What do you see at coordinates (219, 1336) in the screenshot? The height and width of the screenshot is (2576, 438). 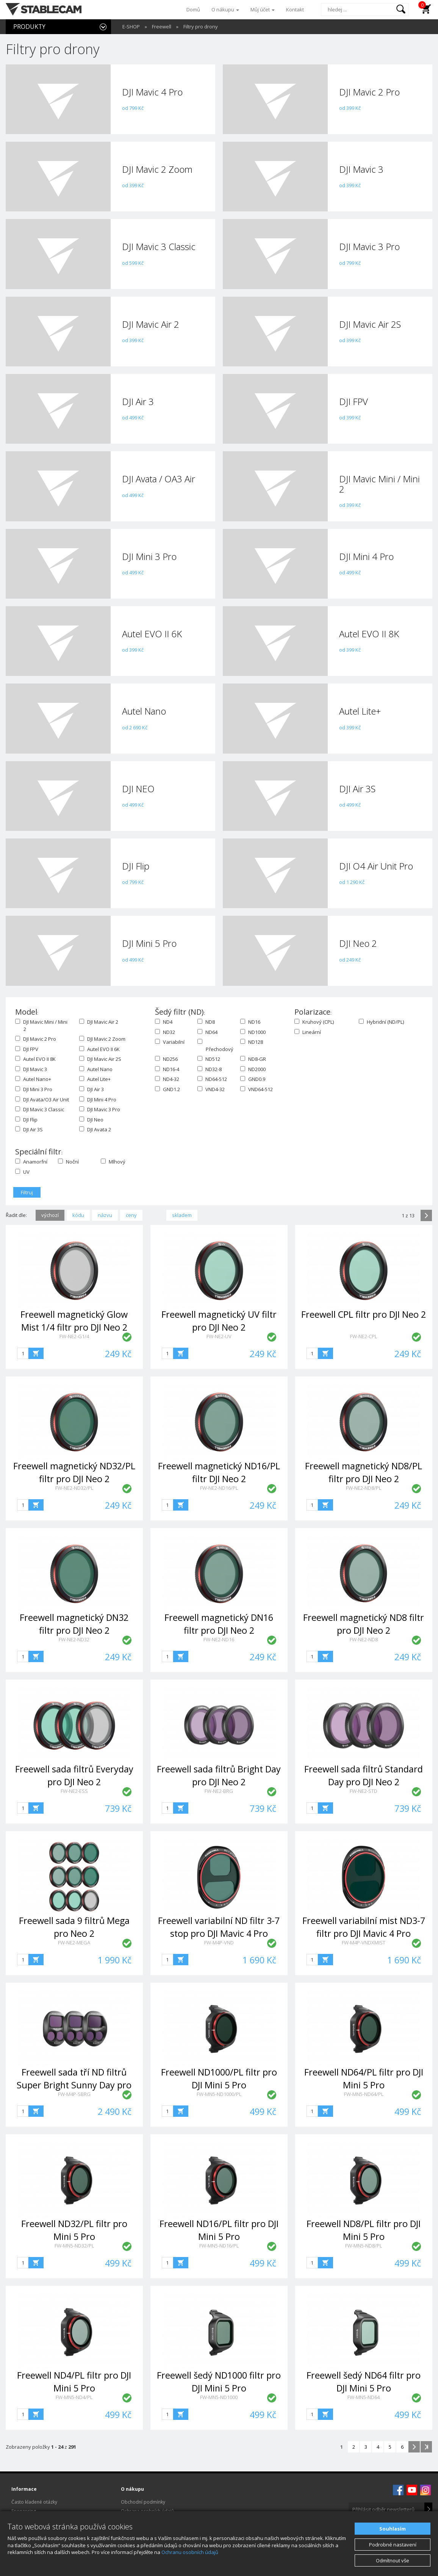 I see `FW-NE2-UV` at bounding box center [219, 1336].